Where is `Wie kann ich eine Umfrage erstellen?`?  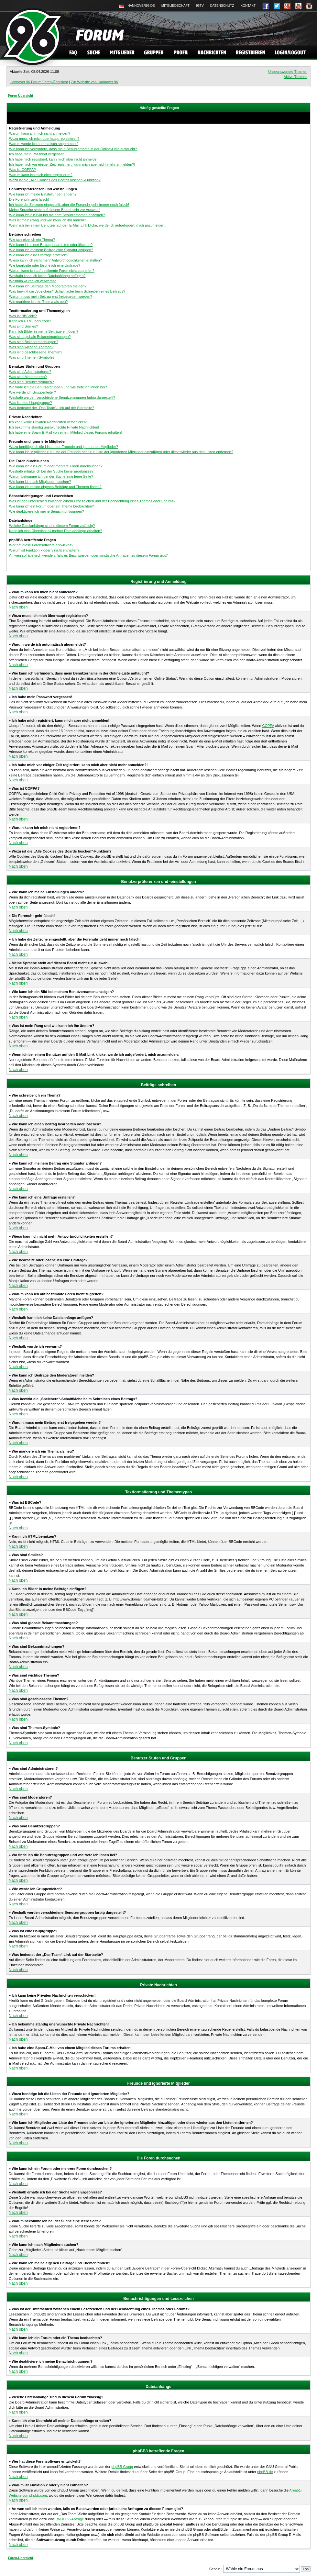
Wie kann ich eine Umfrage erstellen? is located at coordinates (38, 255).